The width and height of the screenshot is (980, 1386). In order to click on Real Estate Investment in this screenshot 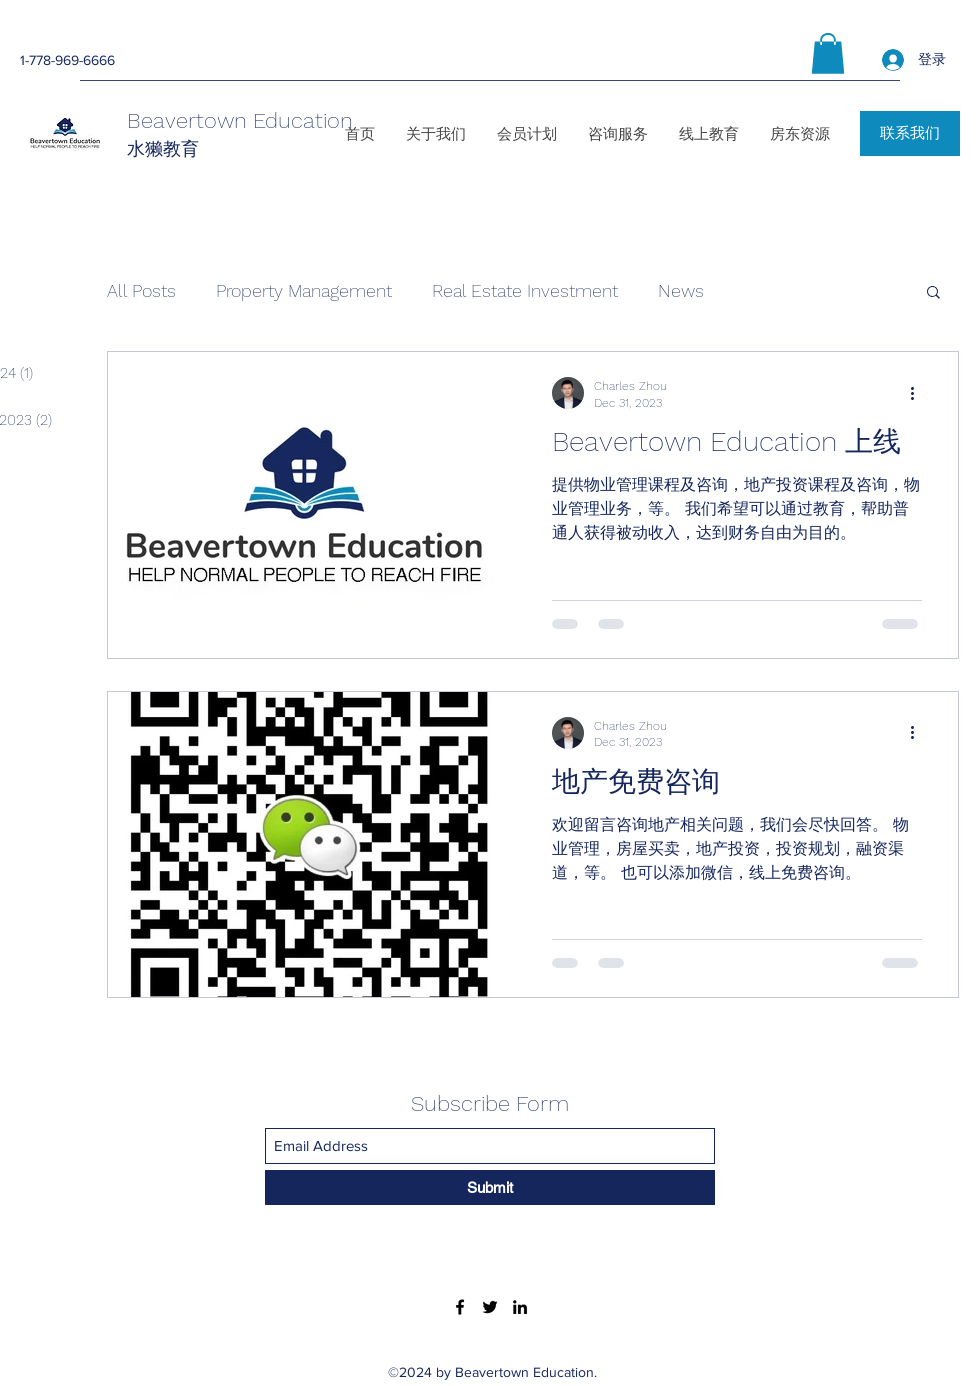, I will do `click(525, 290)`.